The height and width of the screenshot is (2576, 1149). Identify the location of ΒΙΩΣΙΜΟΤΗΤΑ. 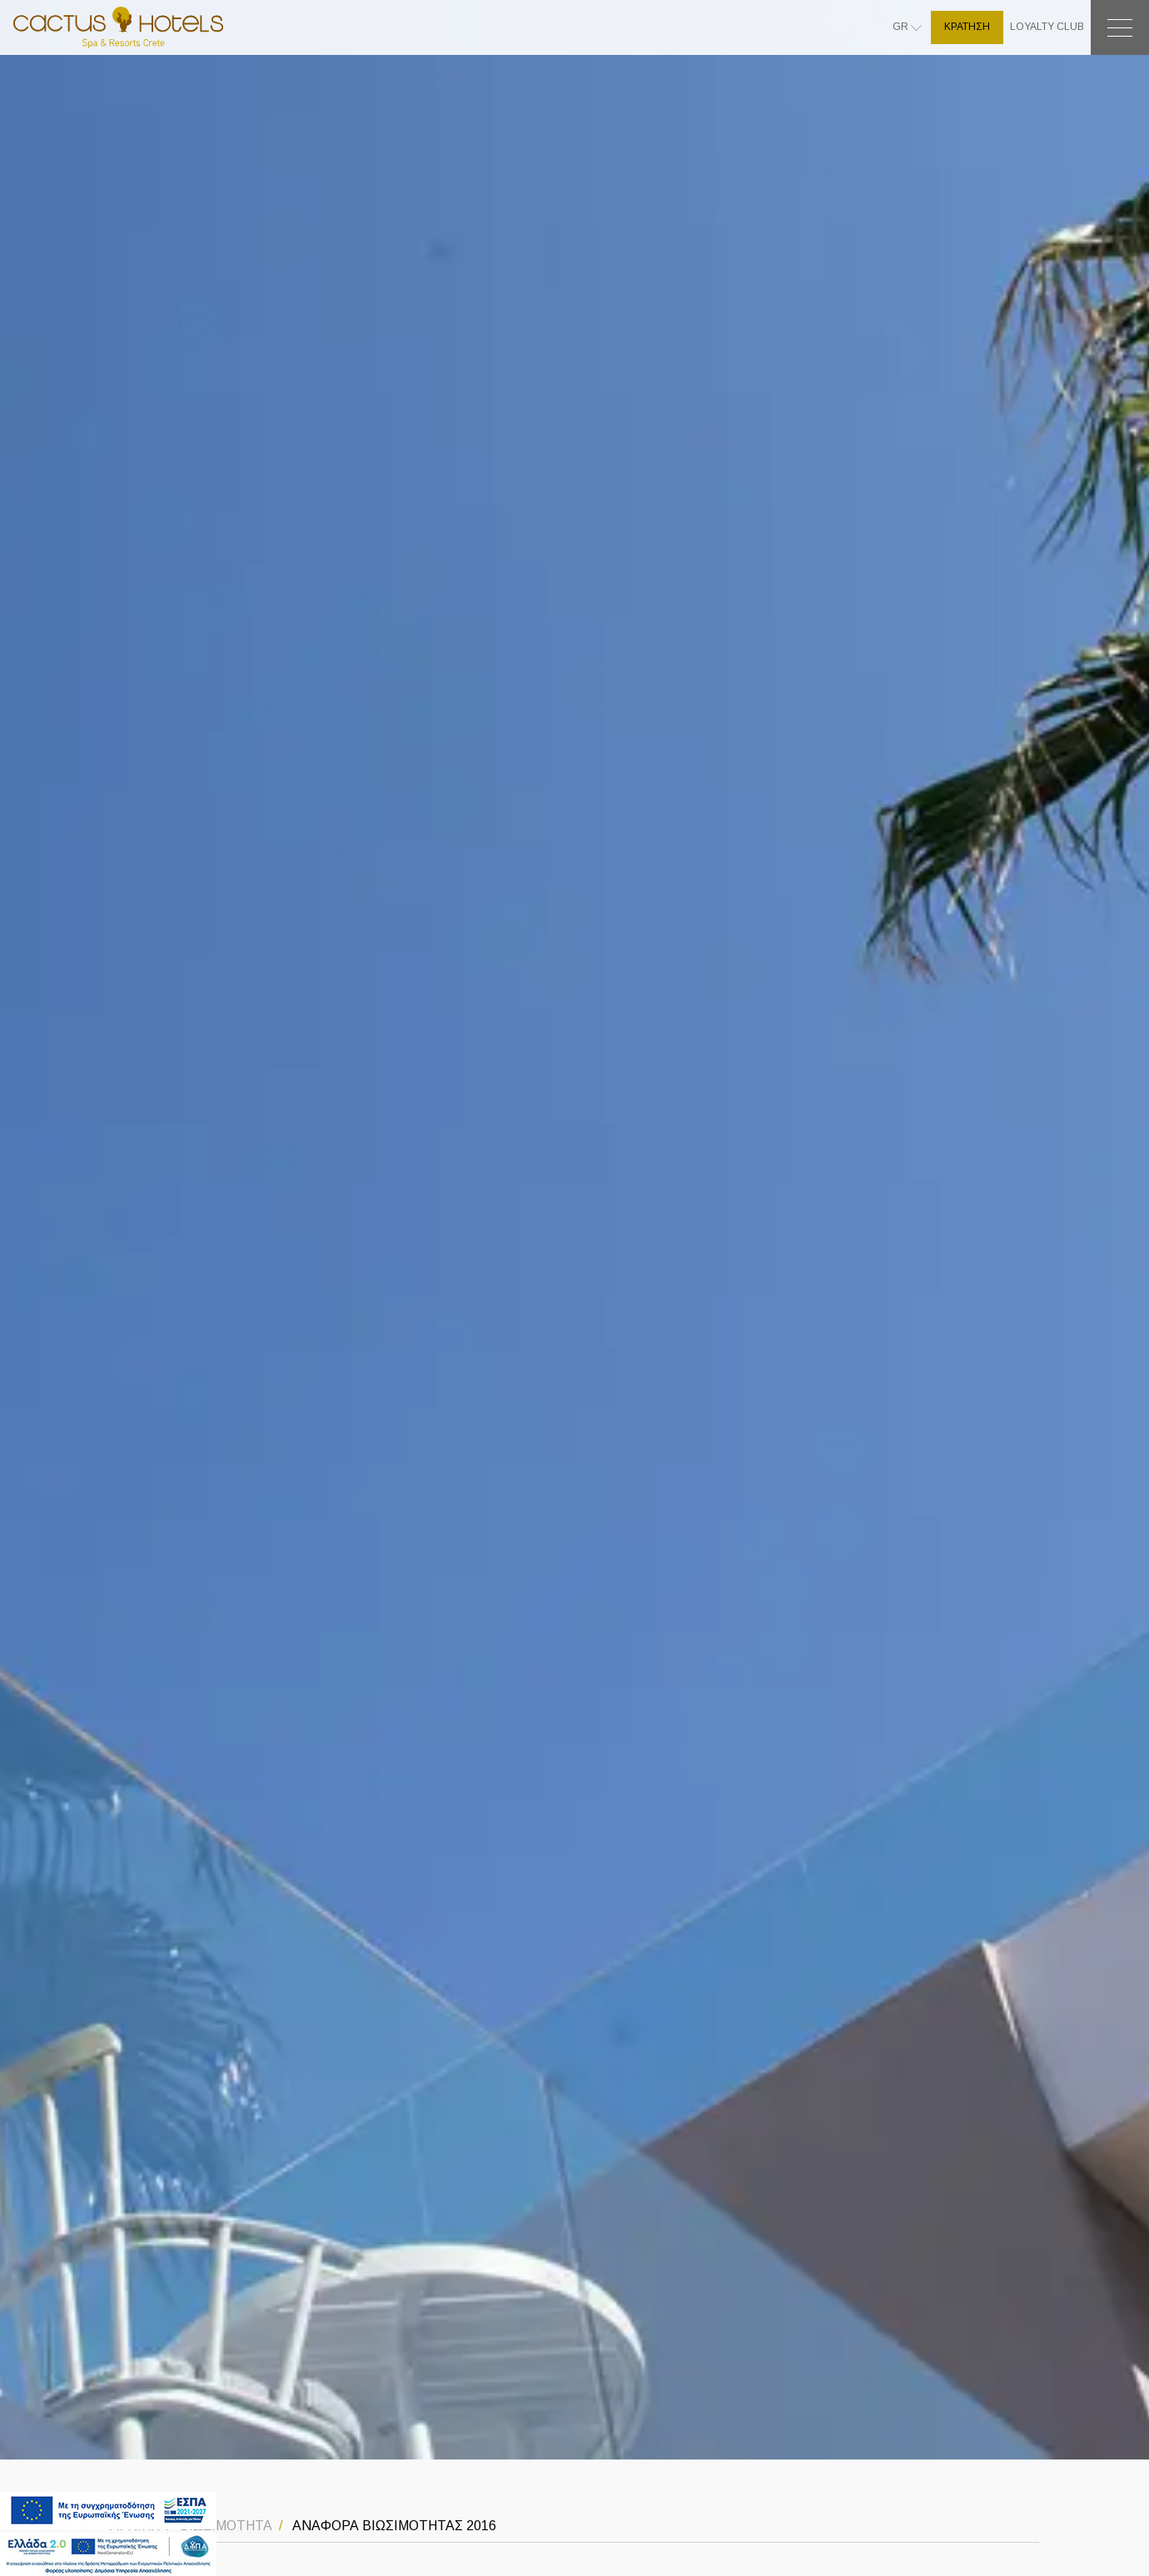
(224, 2526).